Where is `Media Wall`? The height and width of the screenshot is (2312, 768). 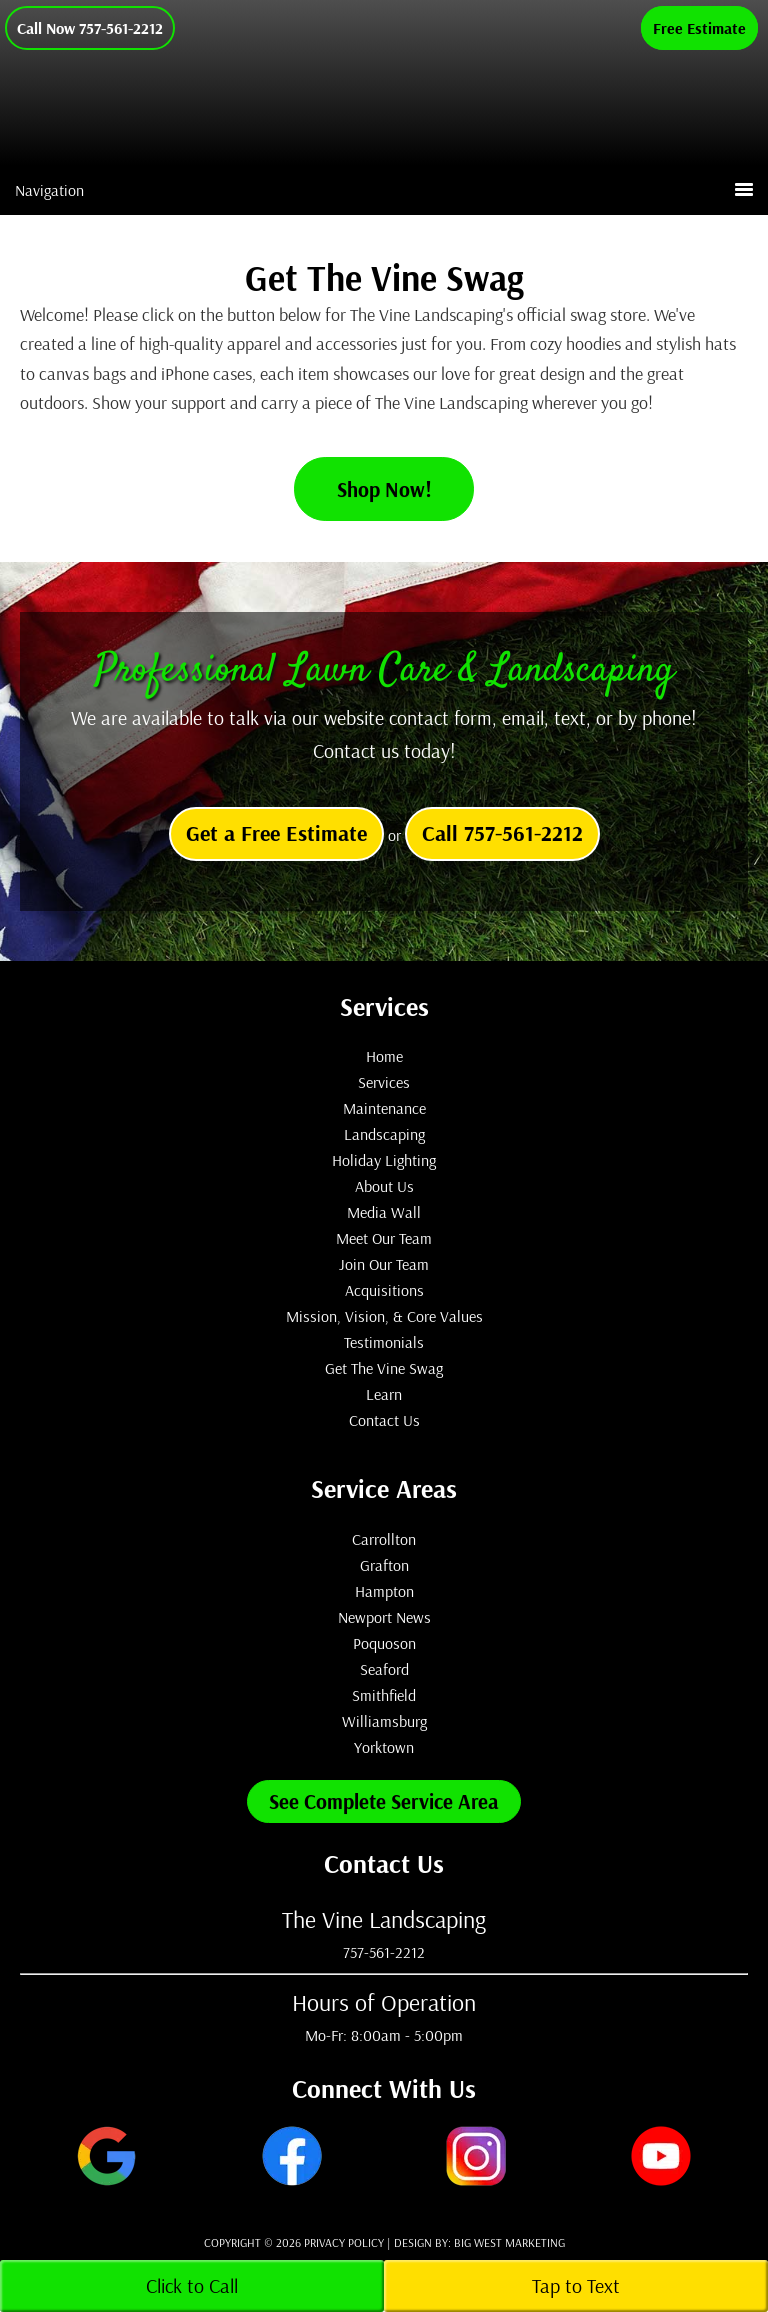
Media Wall is located at coordinates (384, 1212).